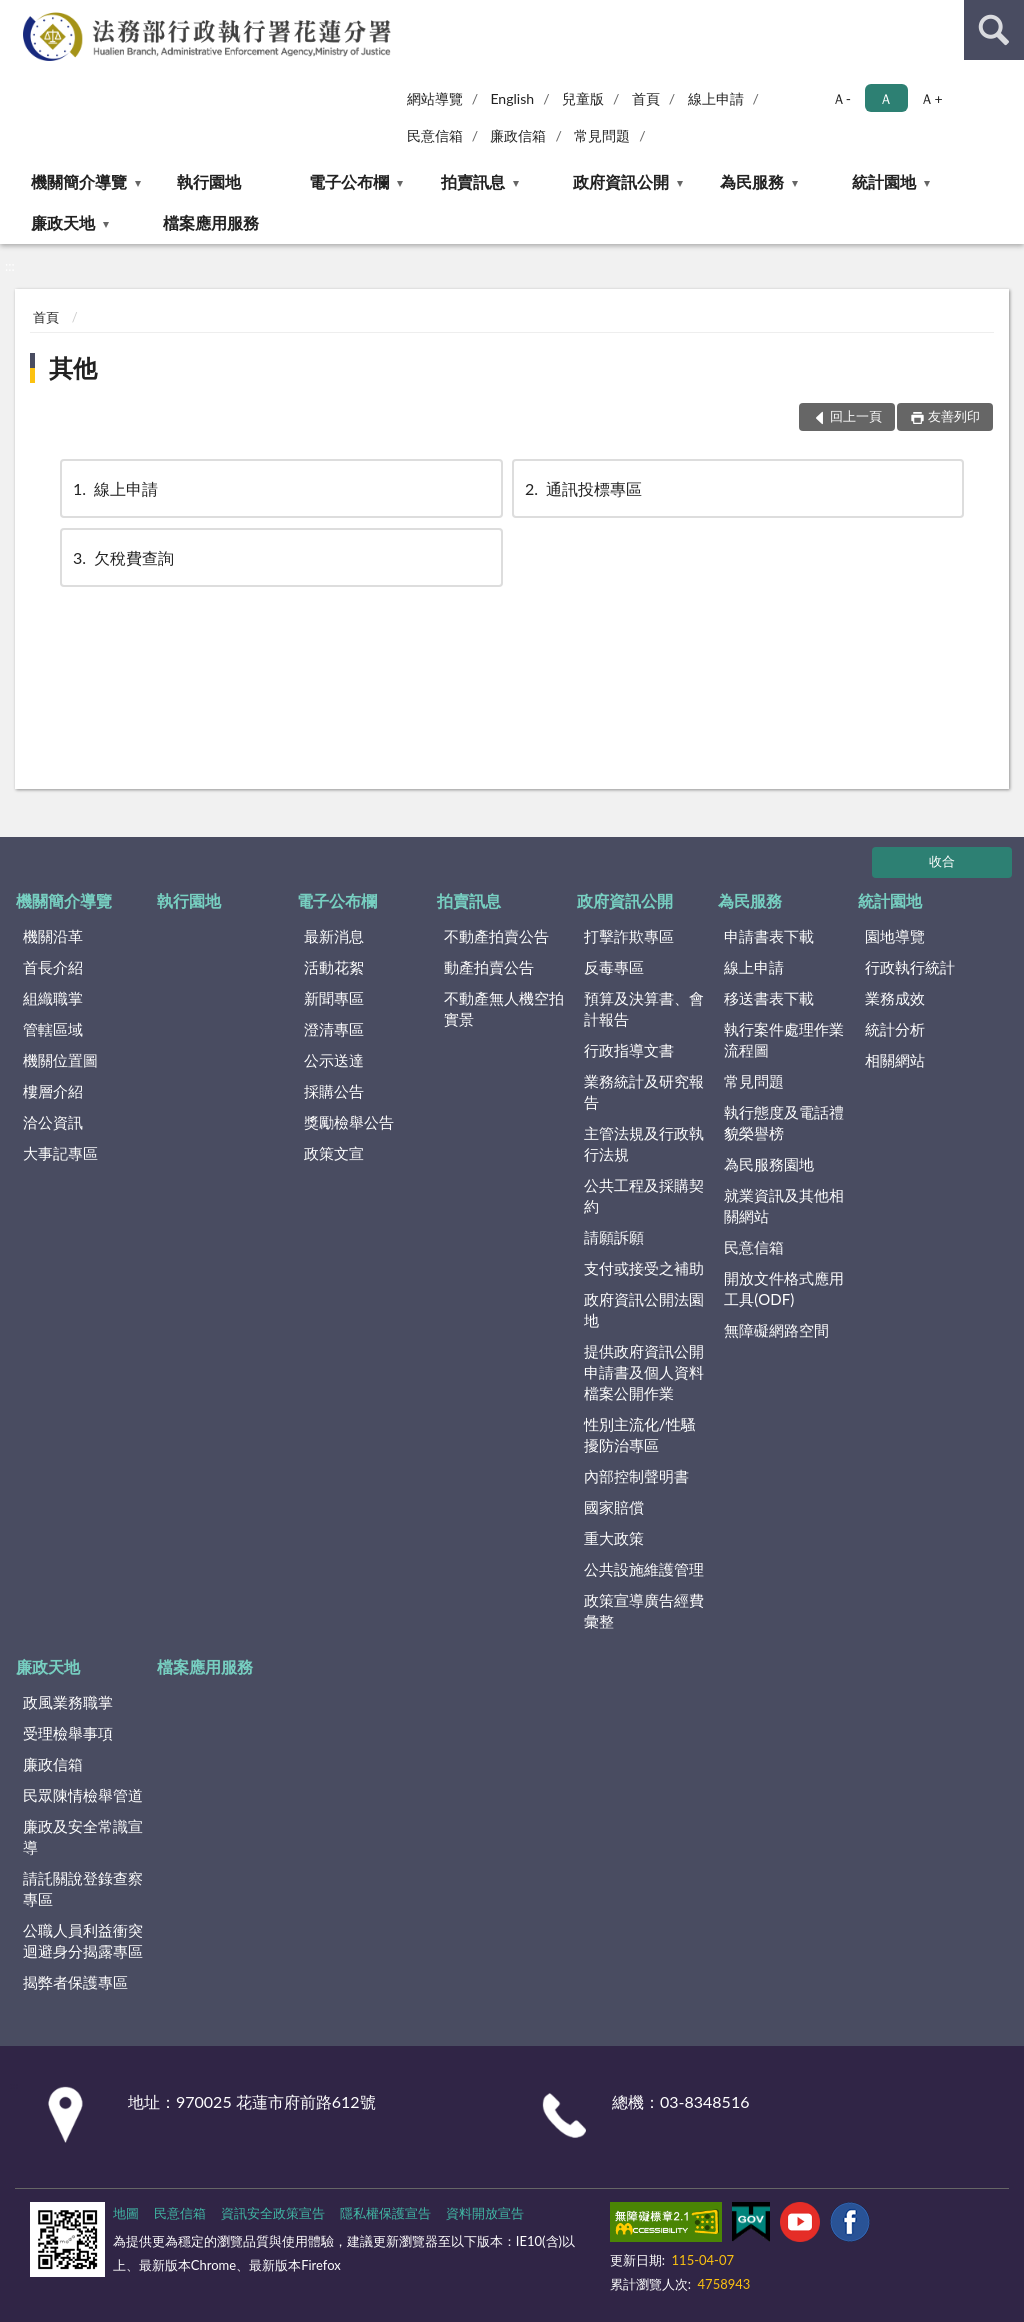 This screenshot has height=2322, width=1024. Describe the element at coordinates (334, 967) in the screenshot. I see `活動花絮` at that location.